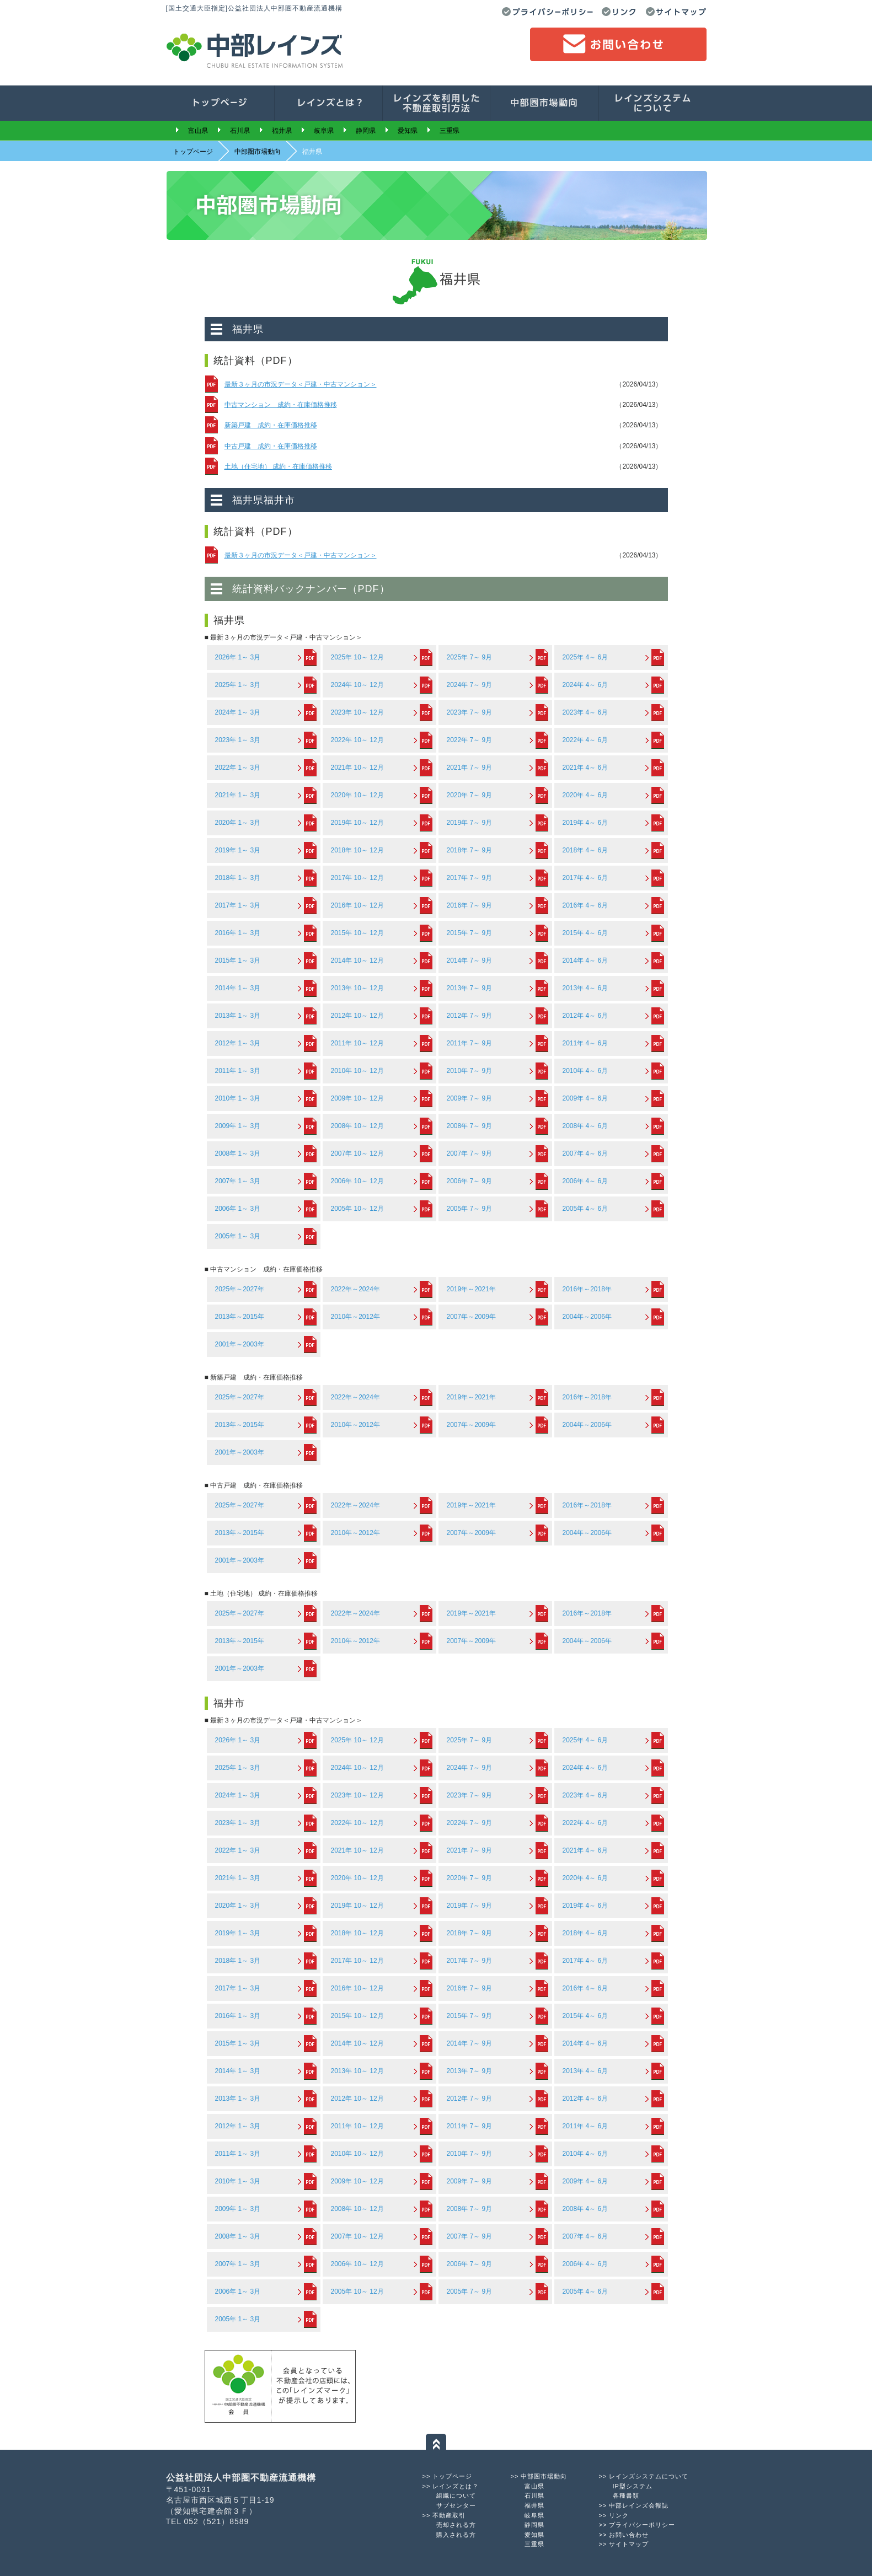 The width and height of the screenshot is (872, 2576). Describe the element at coordinates (357, 1208) in the screenshot. I see `2005年 10～ 12月` at that location.